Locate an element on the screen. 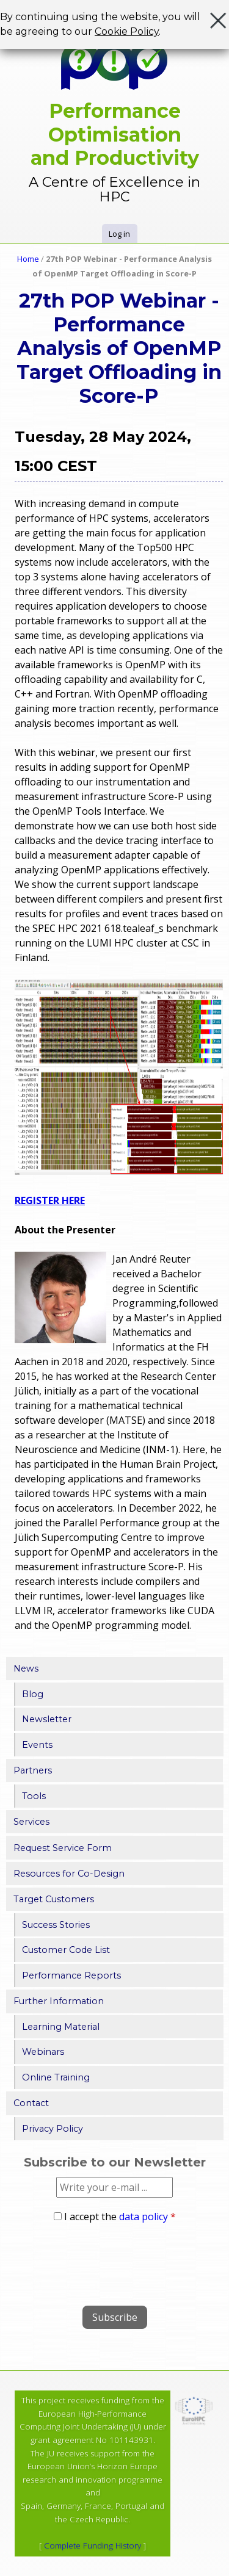  Success Stories is located at coordinates (56, 1924).